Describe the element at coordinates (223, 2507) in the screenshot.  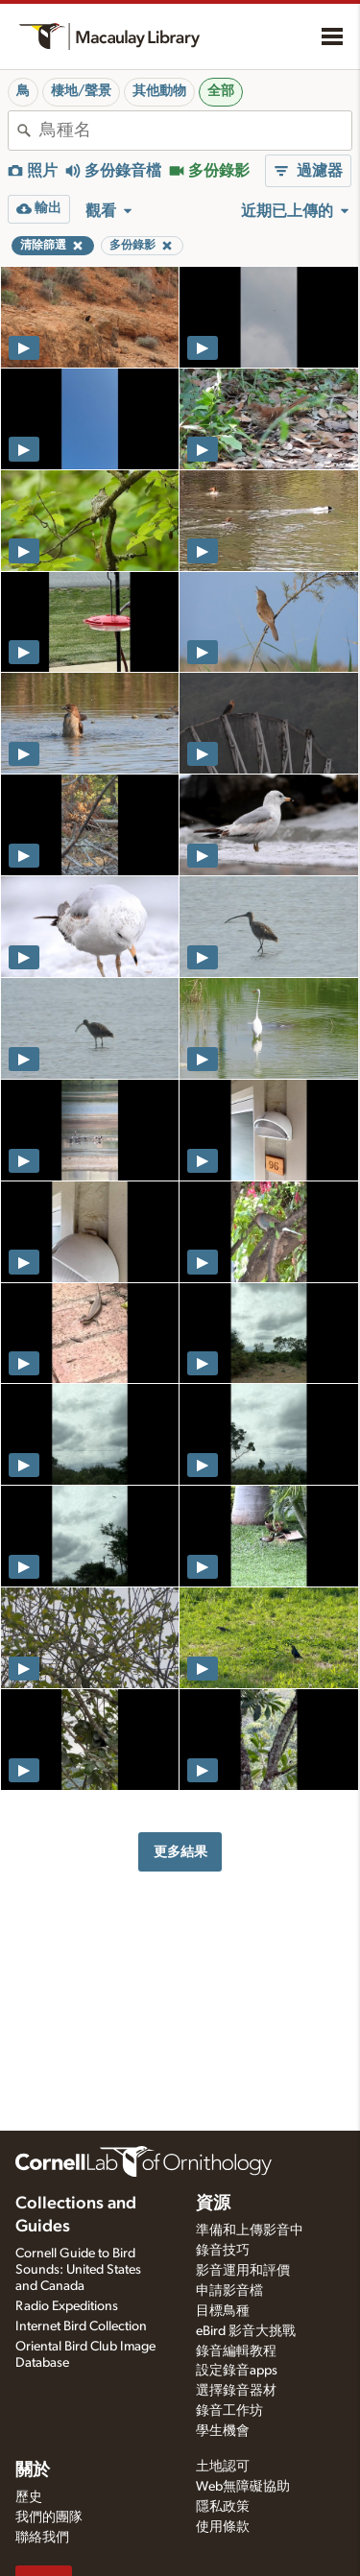
I see `隱私政策` at that location.